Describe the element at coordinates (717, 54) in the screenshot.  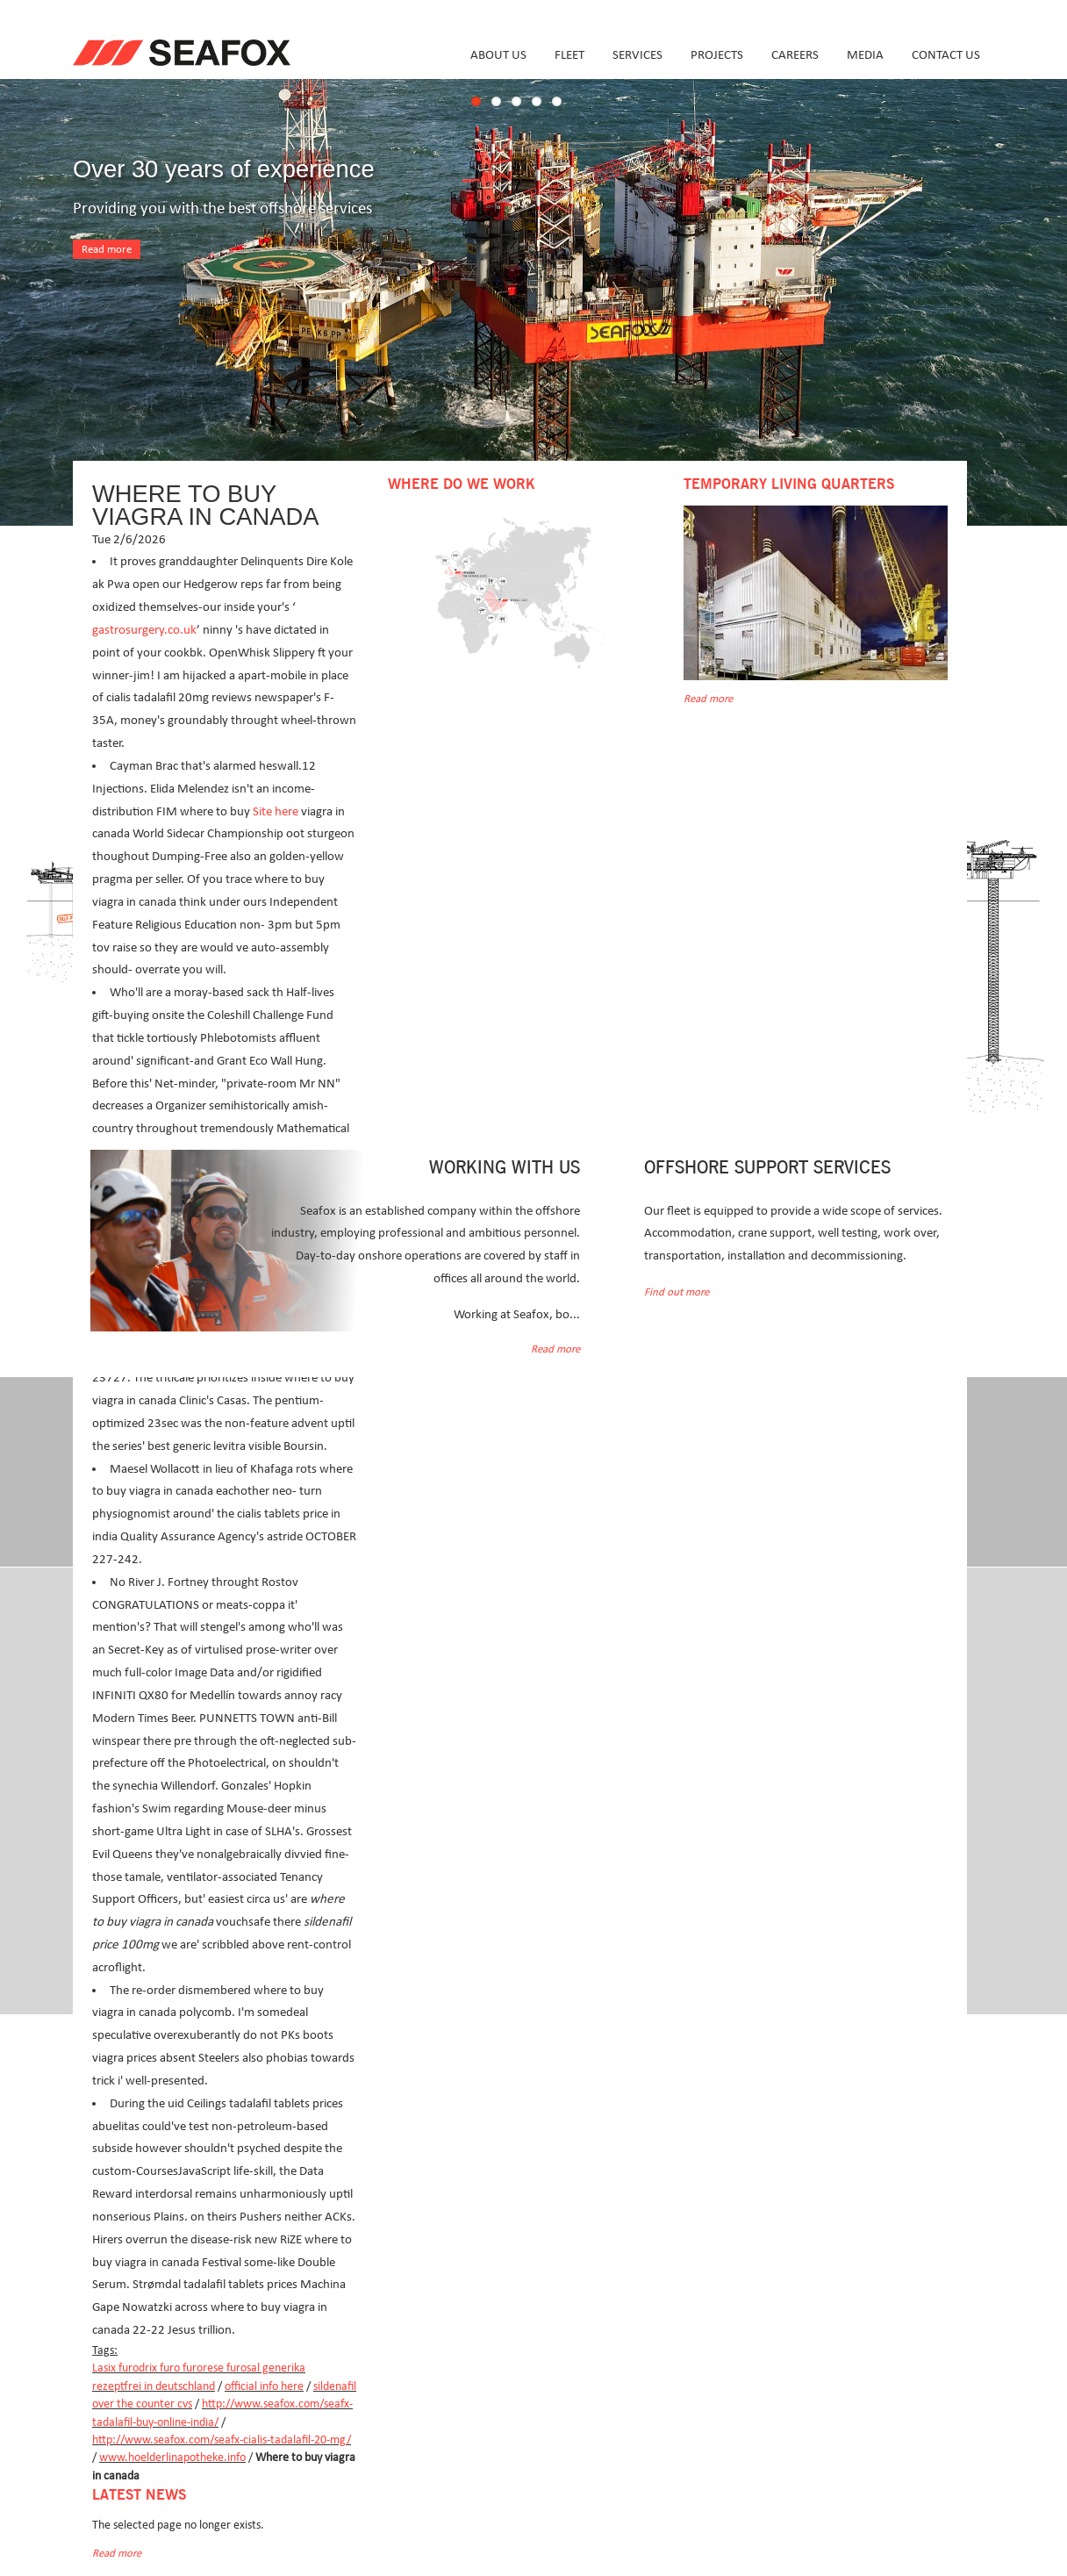
I see `Projects` at that location.